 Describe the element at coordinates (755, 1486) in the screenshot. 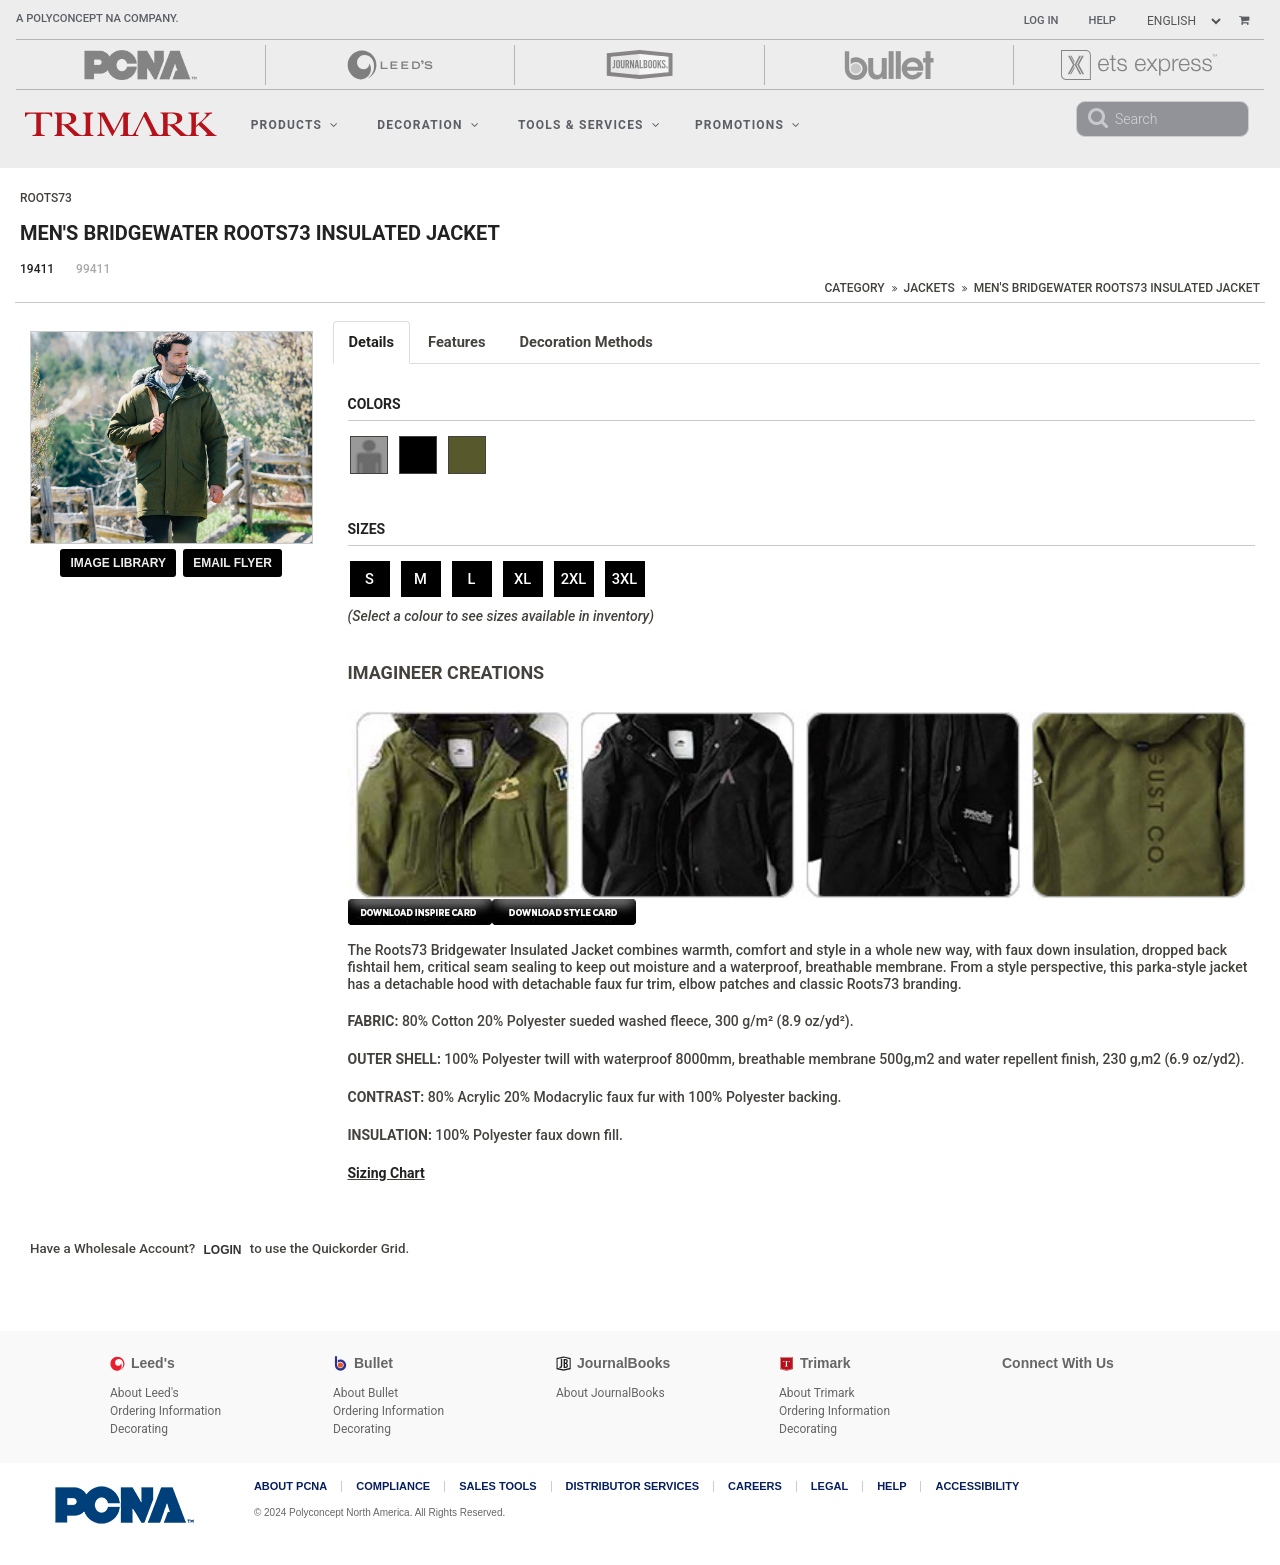

I see `Careers` at that location.